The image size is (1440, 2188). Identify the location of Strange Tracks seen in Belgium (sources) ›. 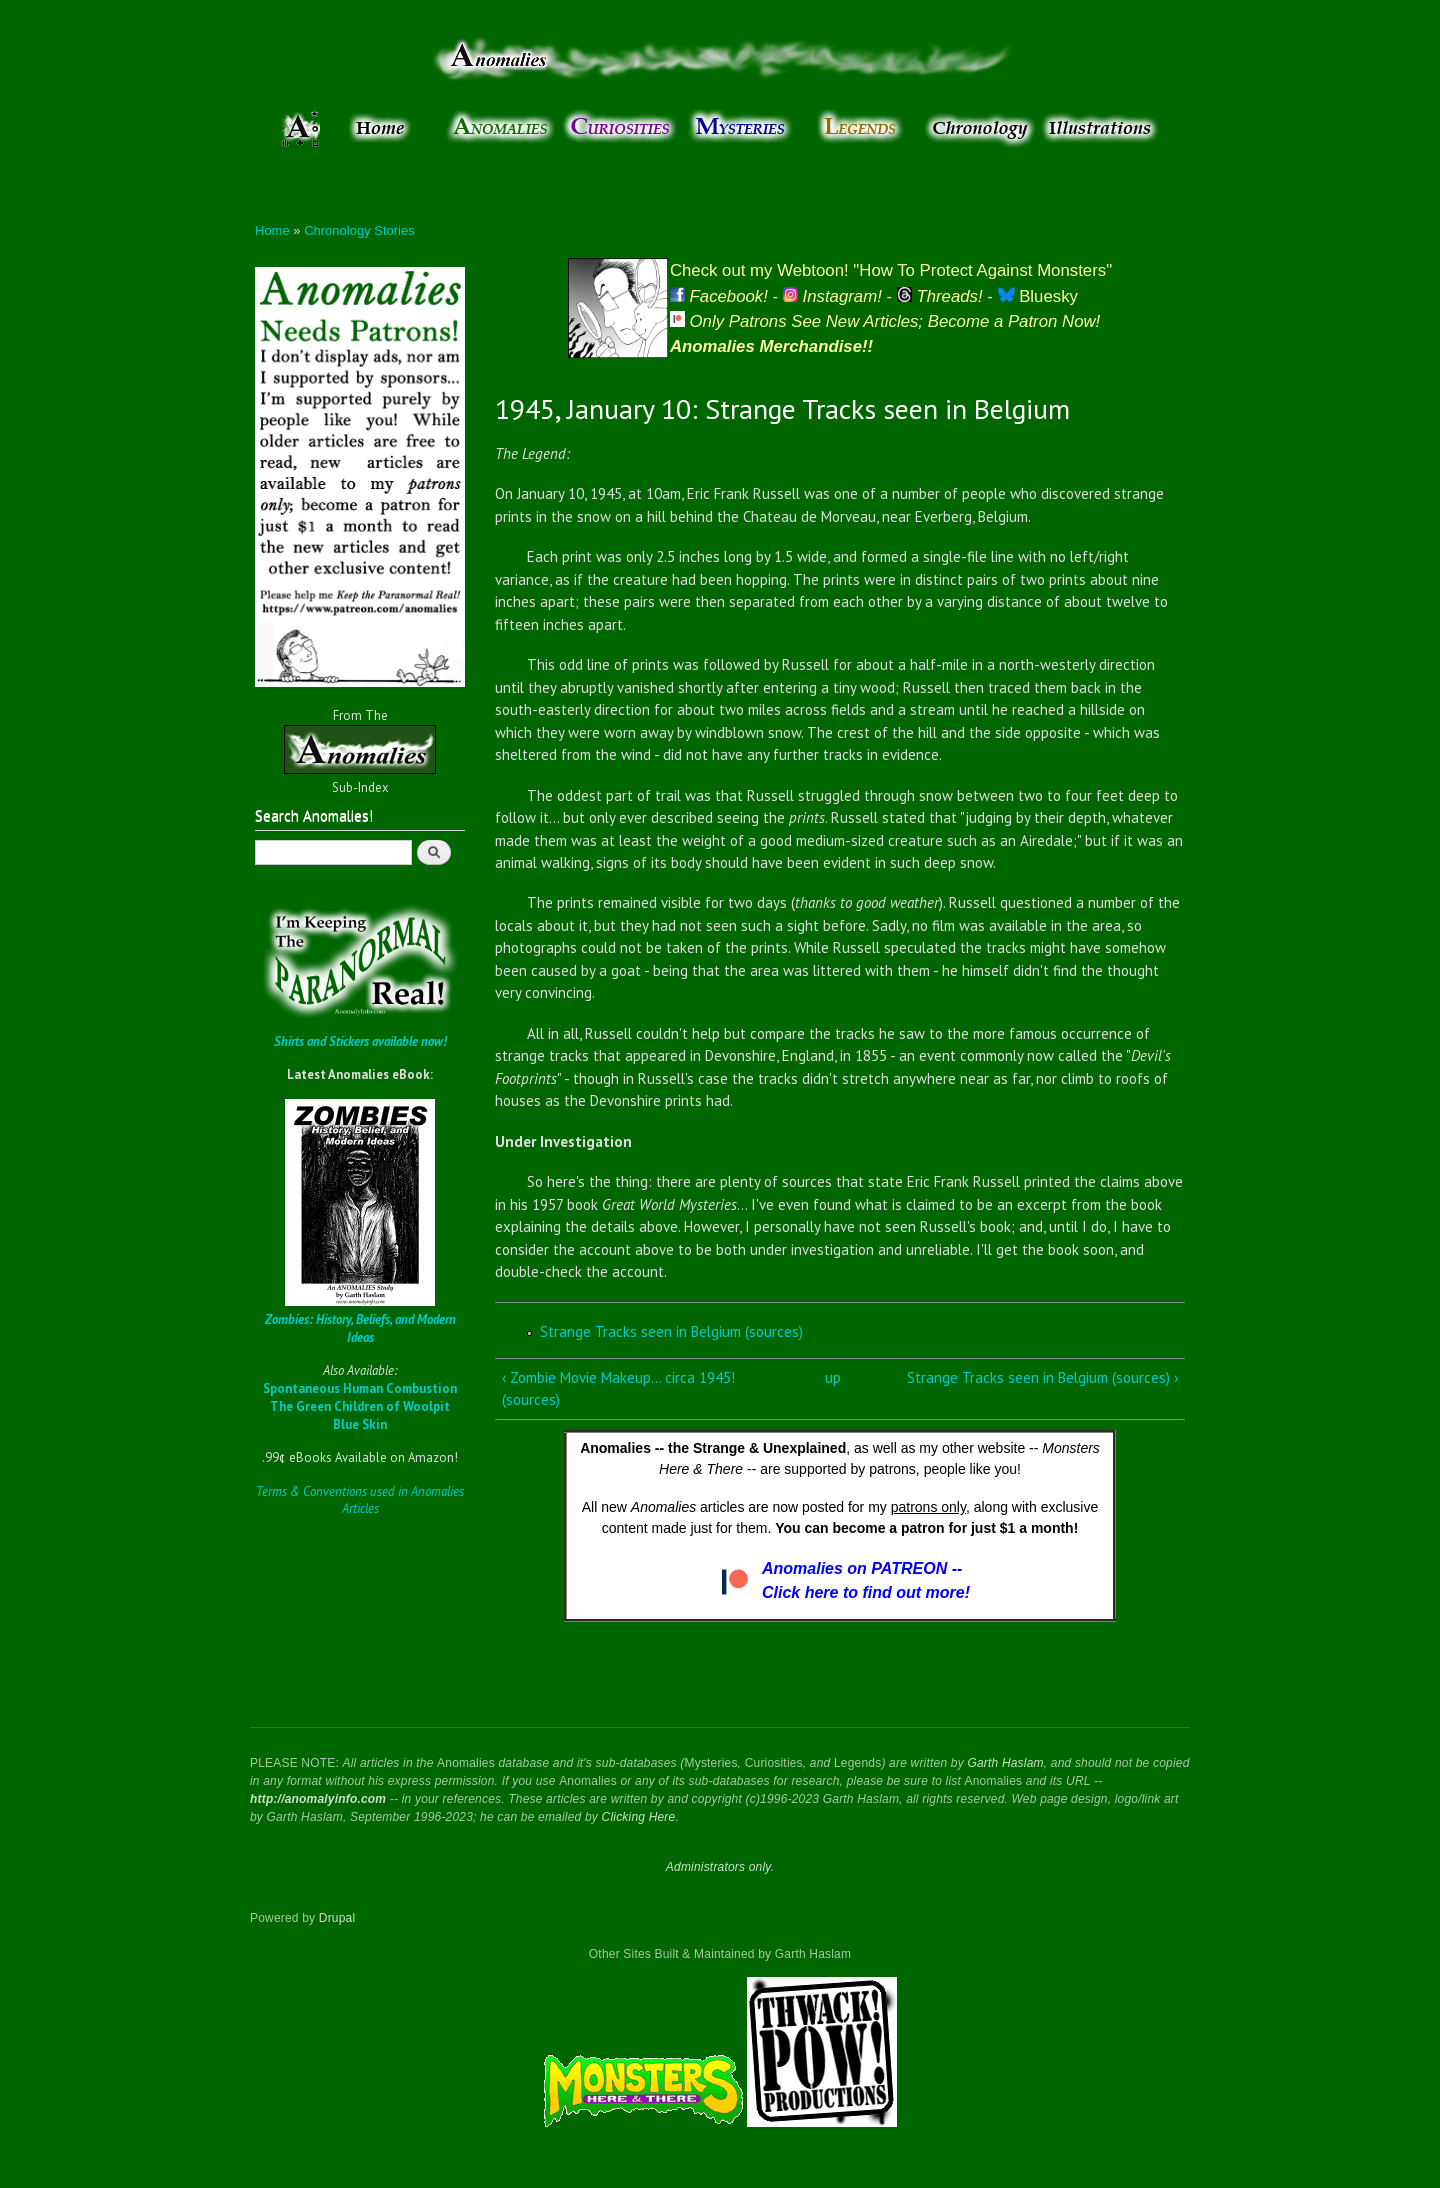
(1042, 1377).